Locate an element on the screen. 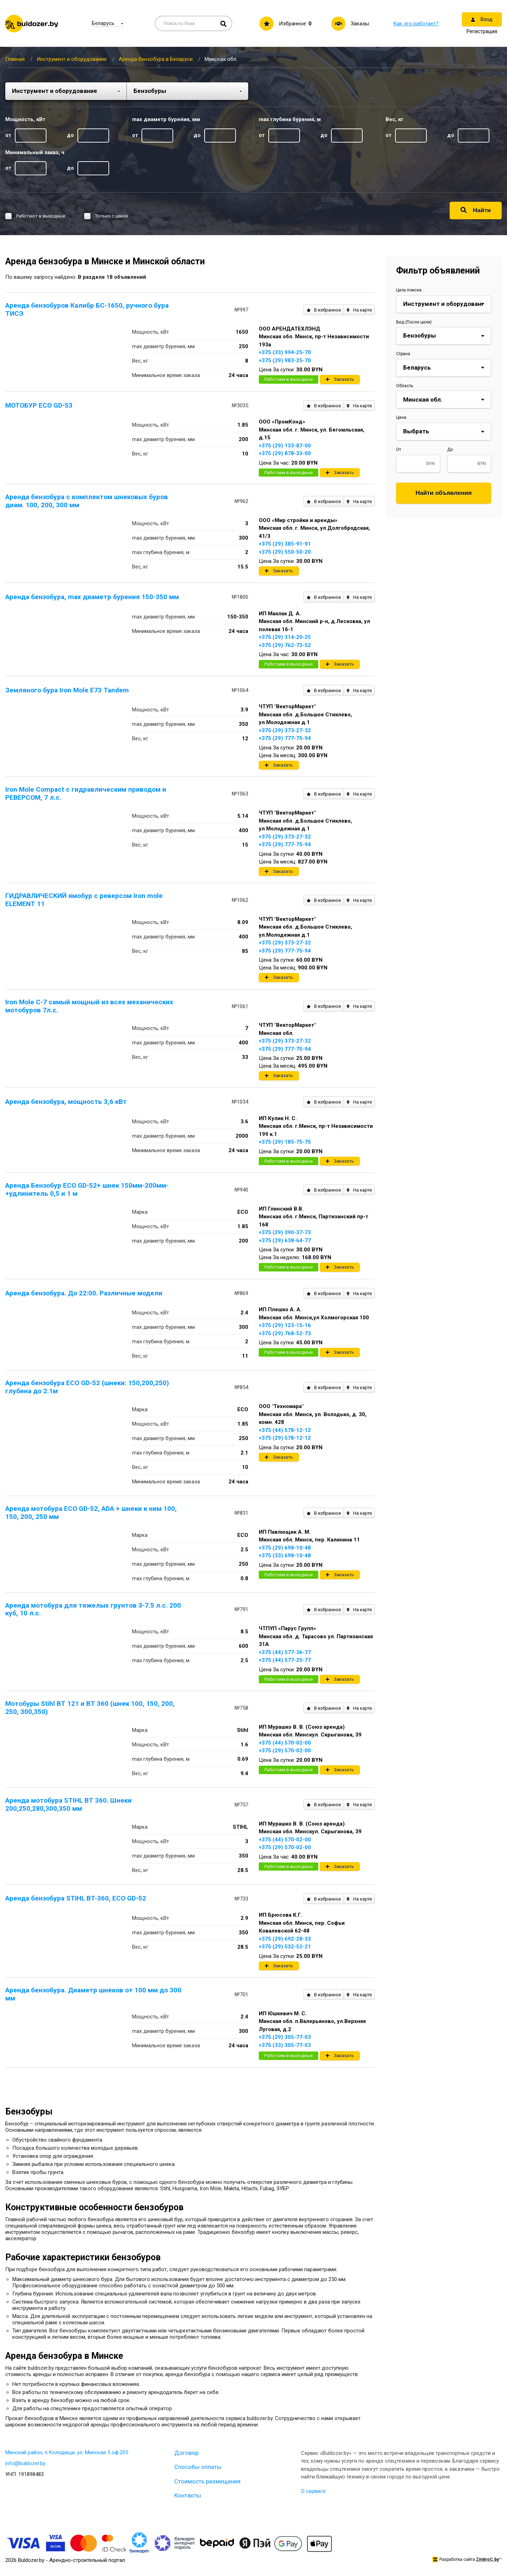  Страна is located at coordinates (403, 353).